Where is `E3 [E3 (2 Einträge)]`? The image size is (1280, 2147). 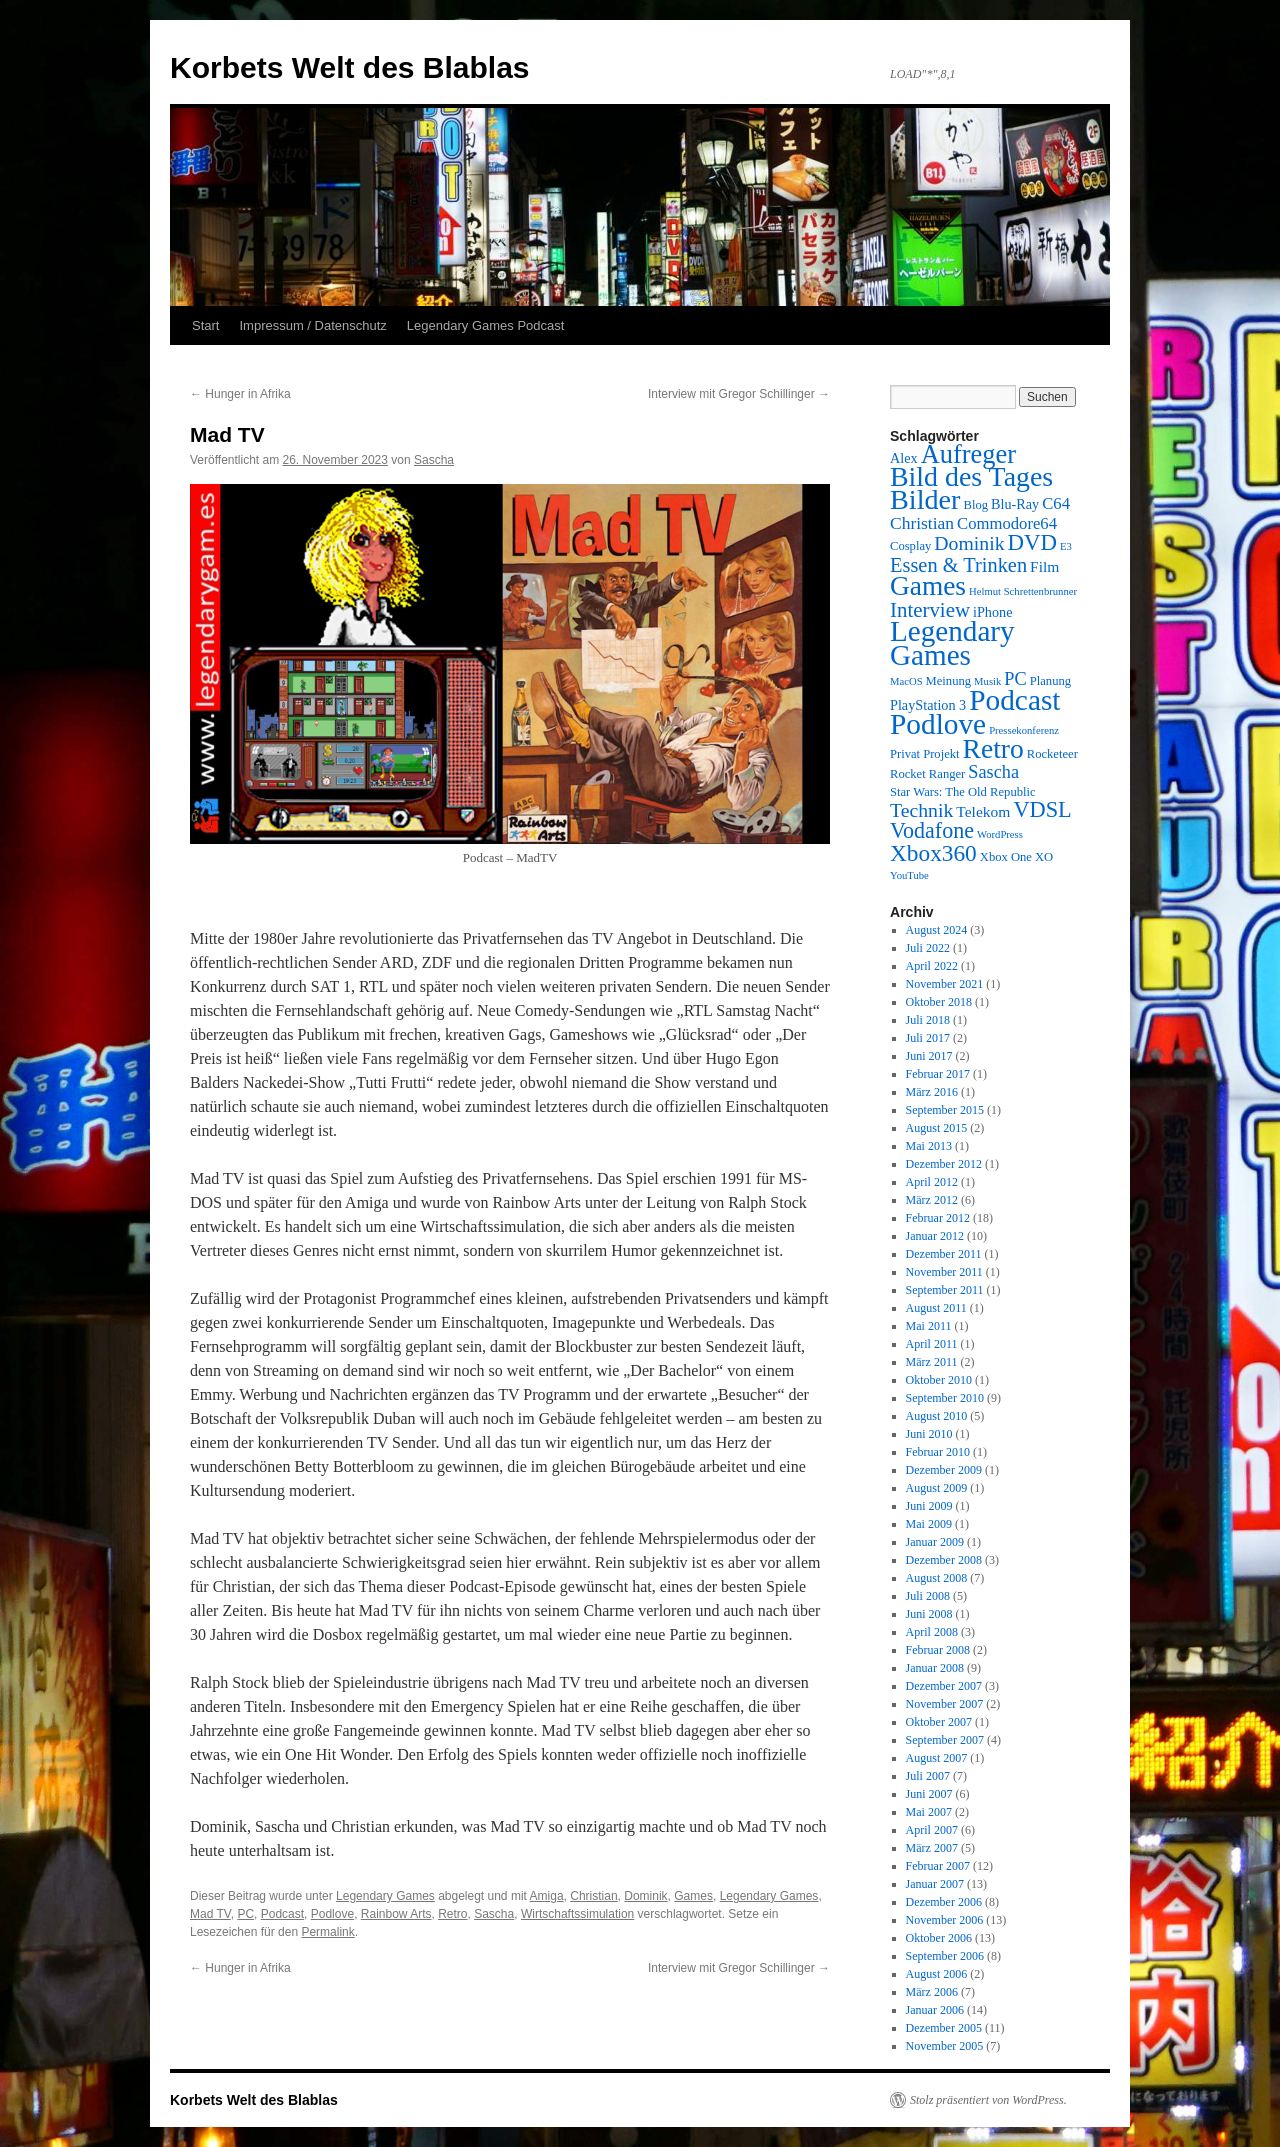
E3 [E3 (2 Einträge)] is located at coordinates (1066, 546).